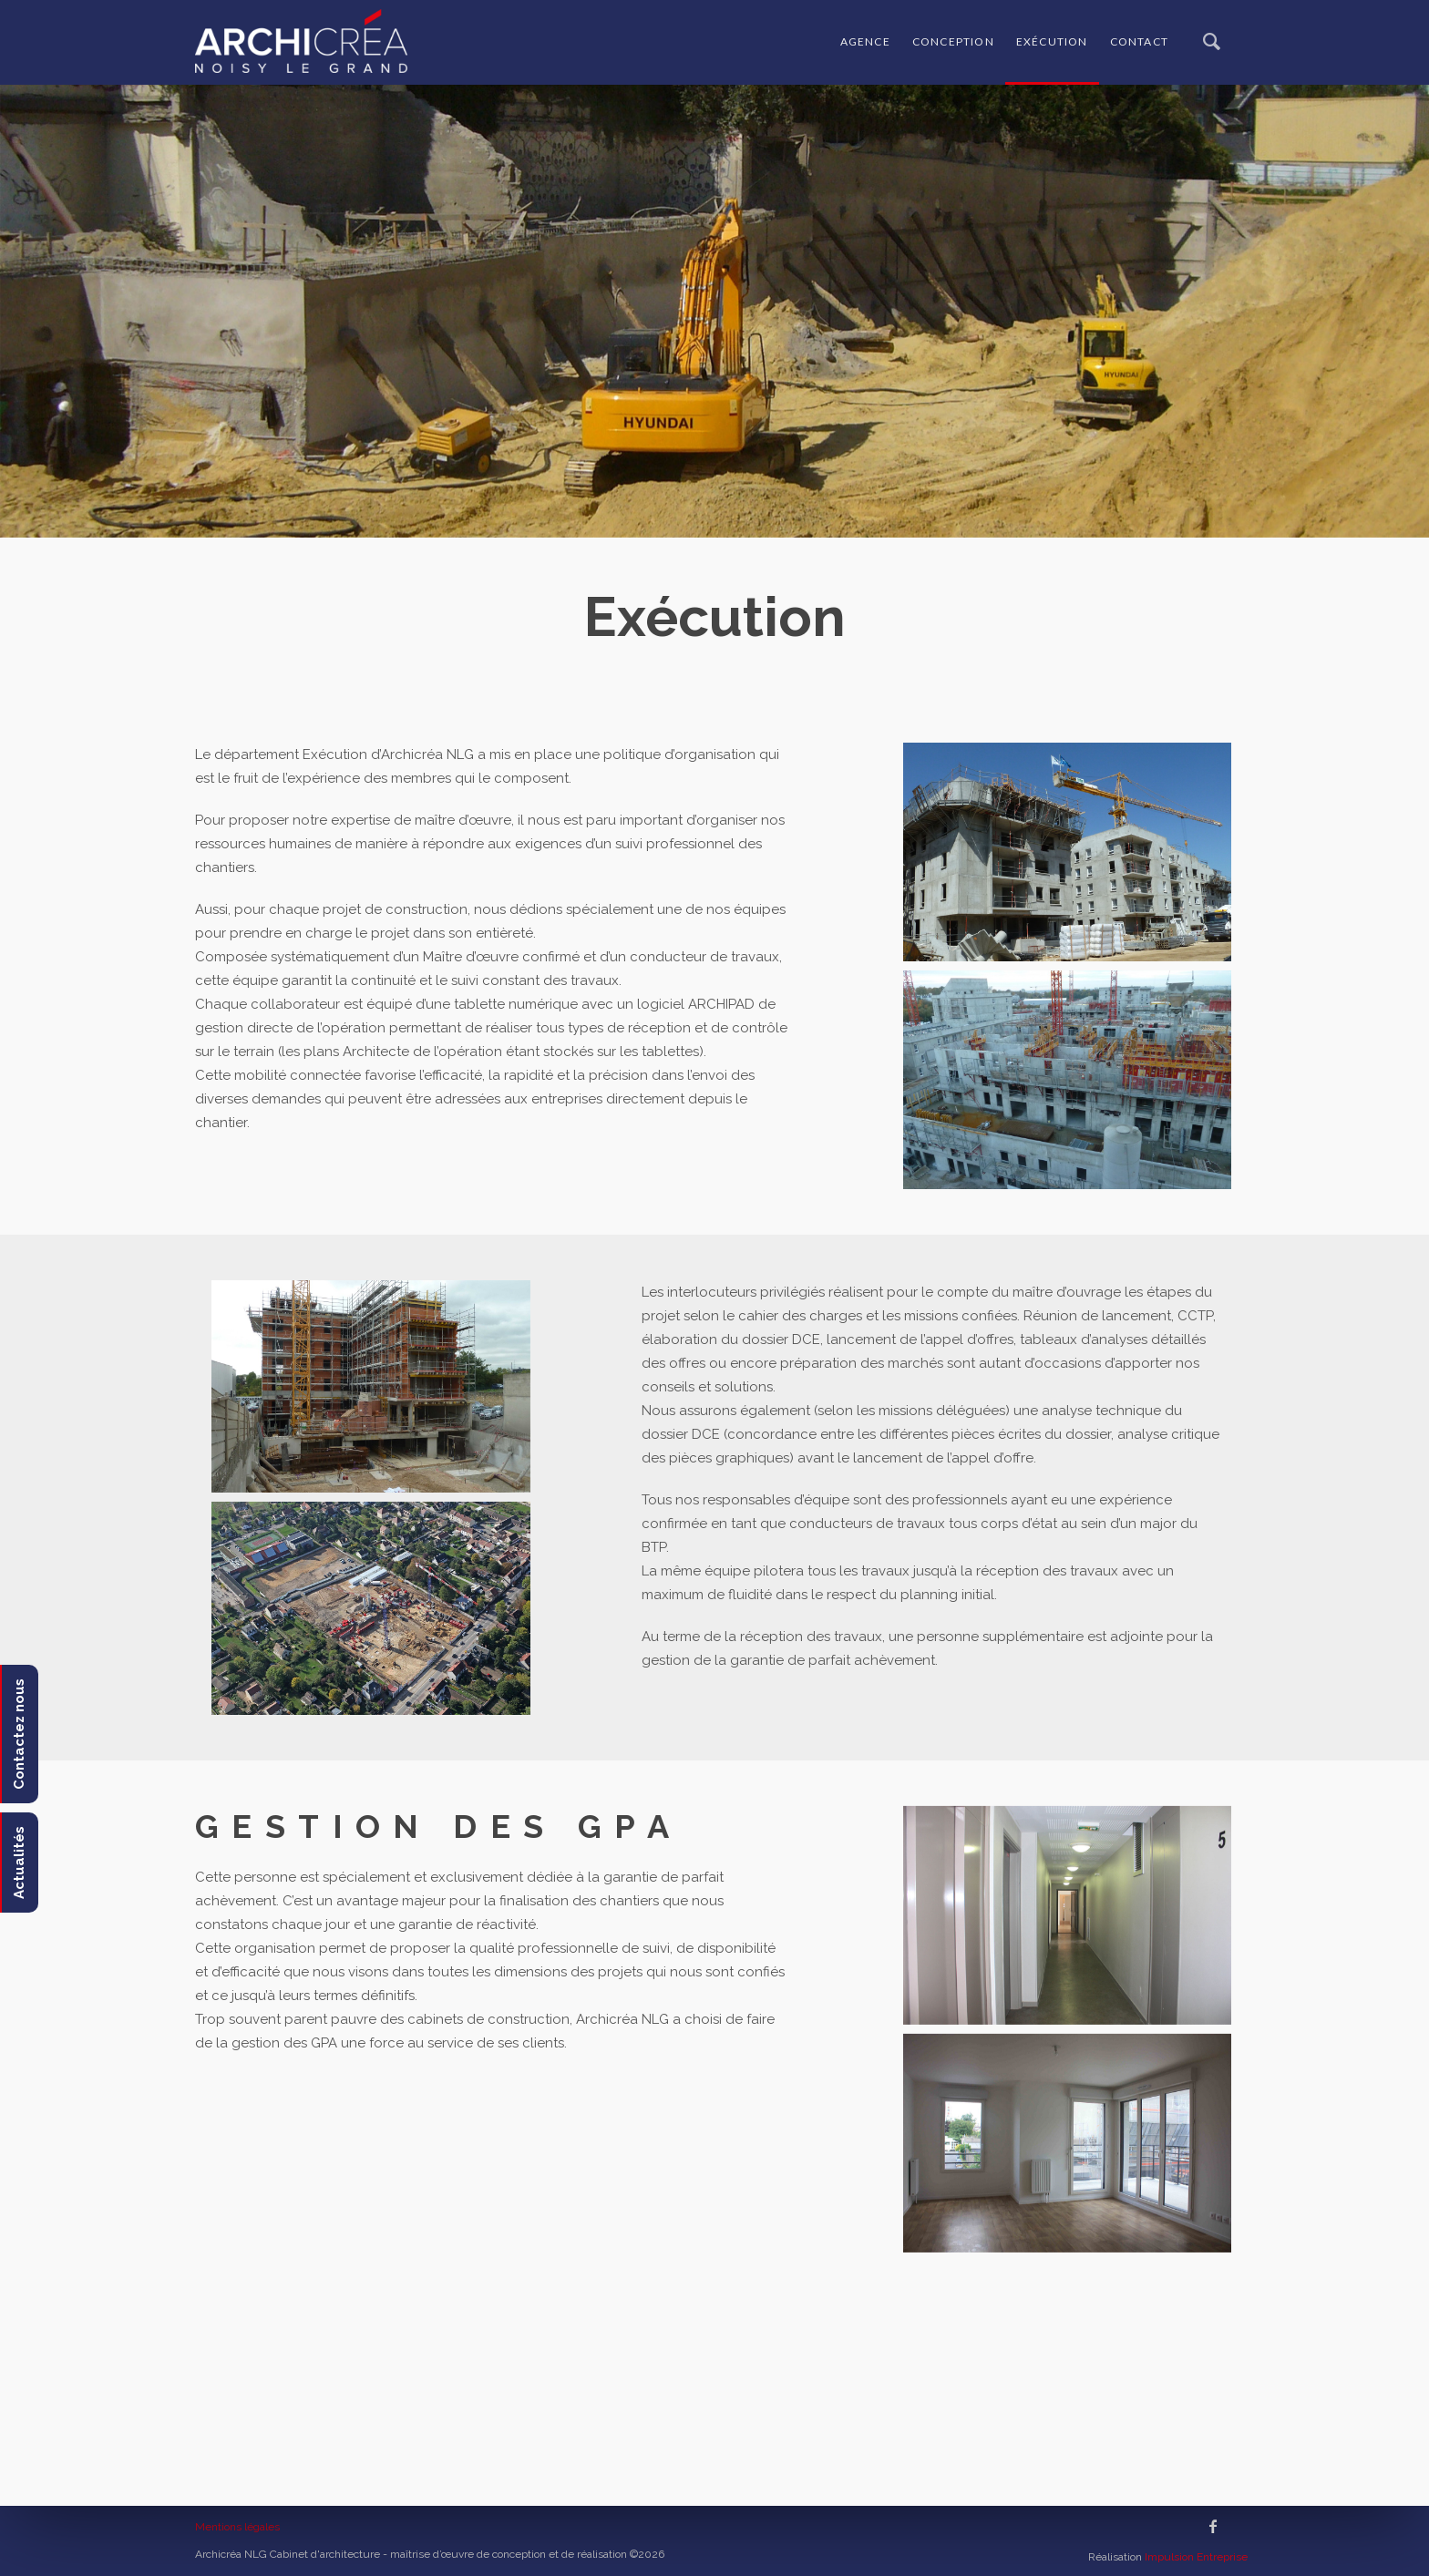 This screenshot has width=1429, height=2576. I want to click on Actualités, so click(19, 1862).